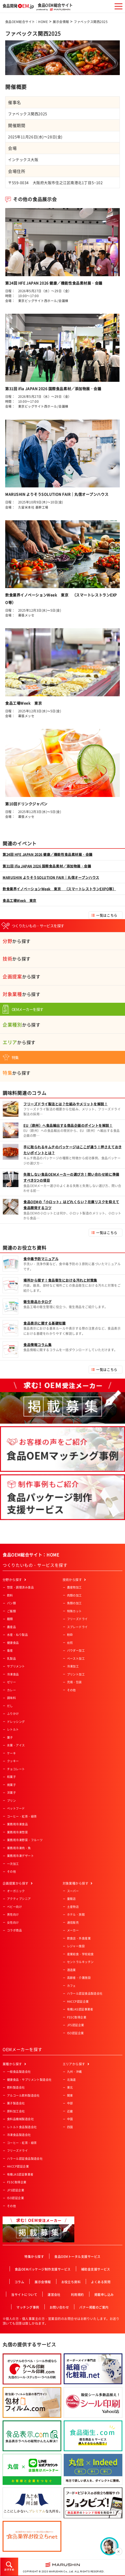  Describe the element at coordinates (23, 2095) in the screenshot. I see `アルコール飲料製造会社` at that location.